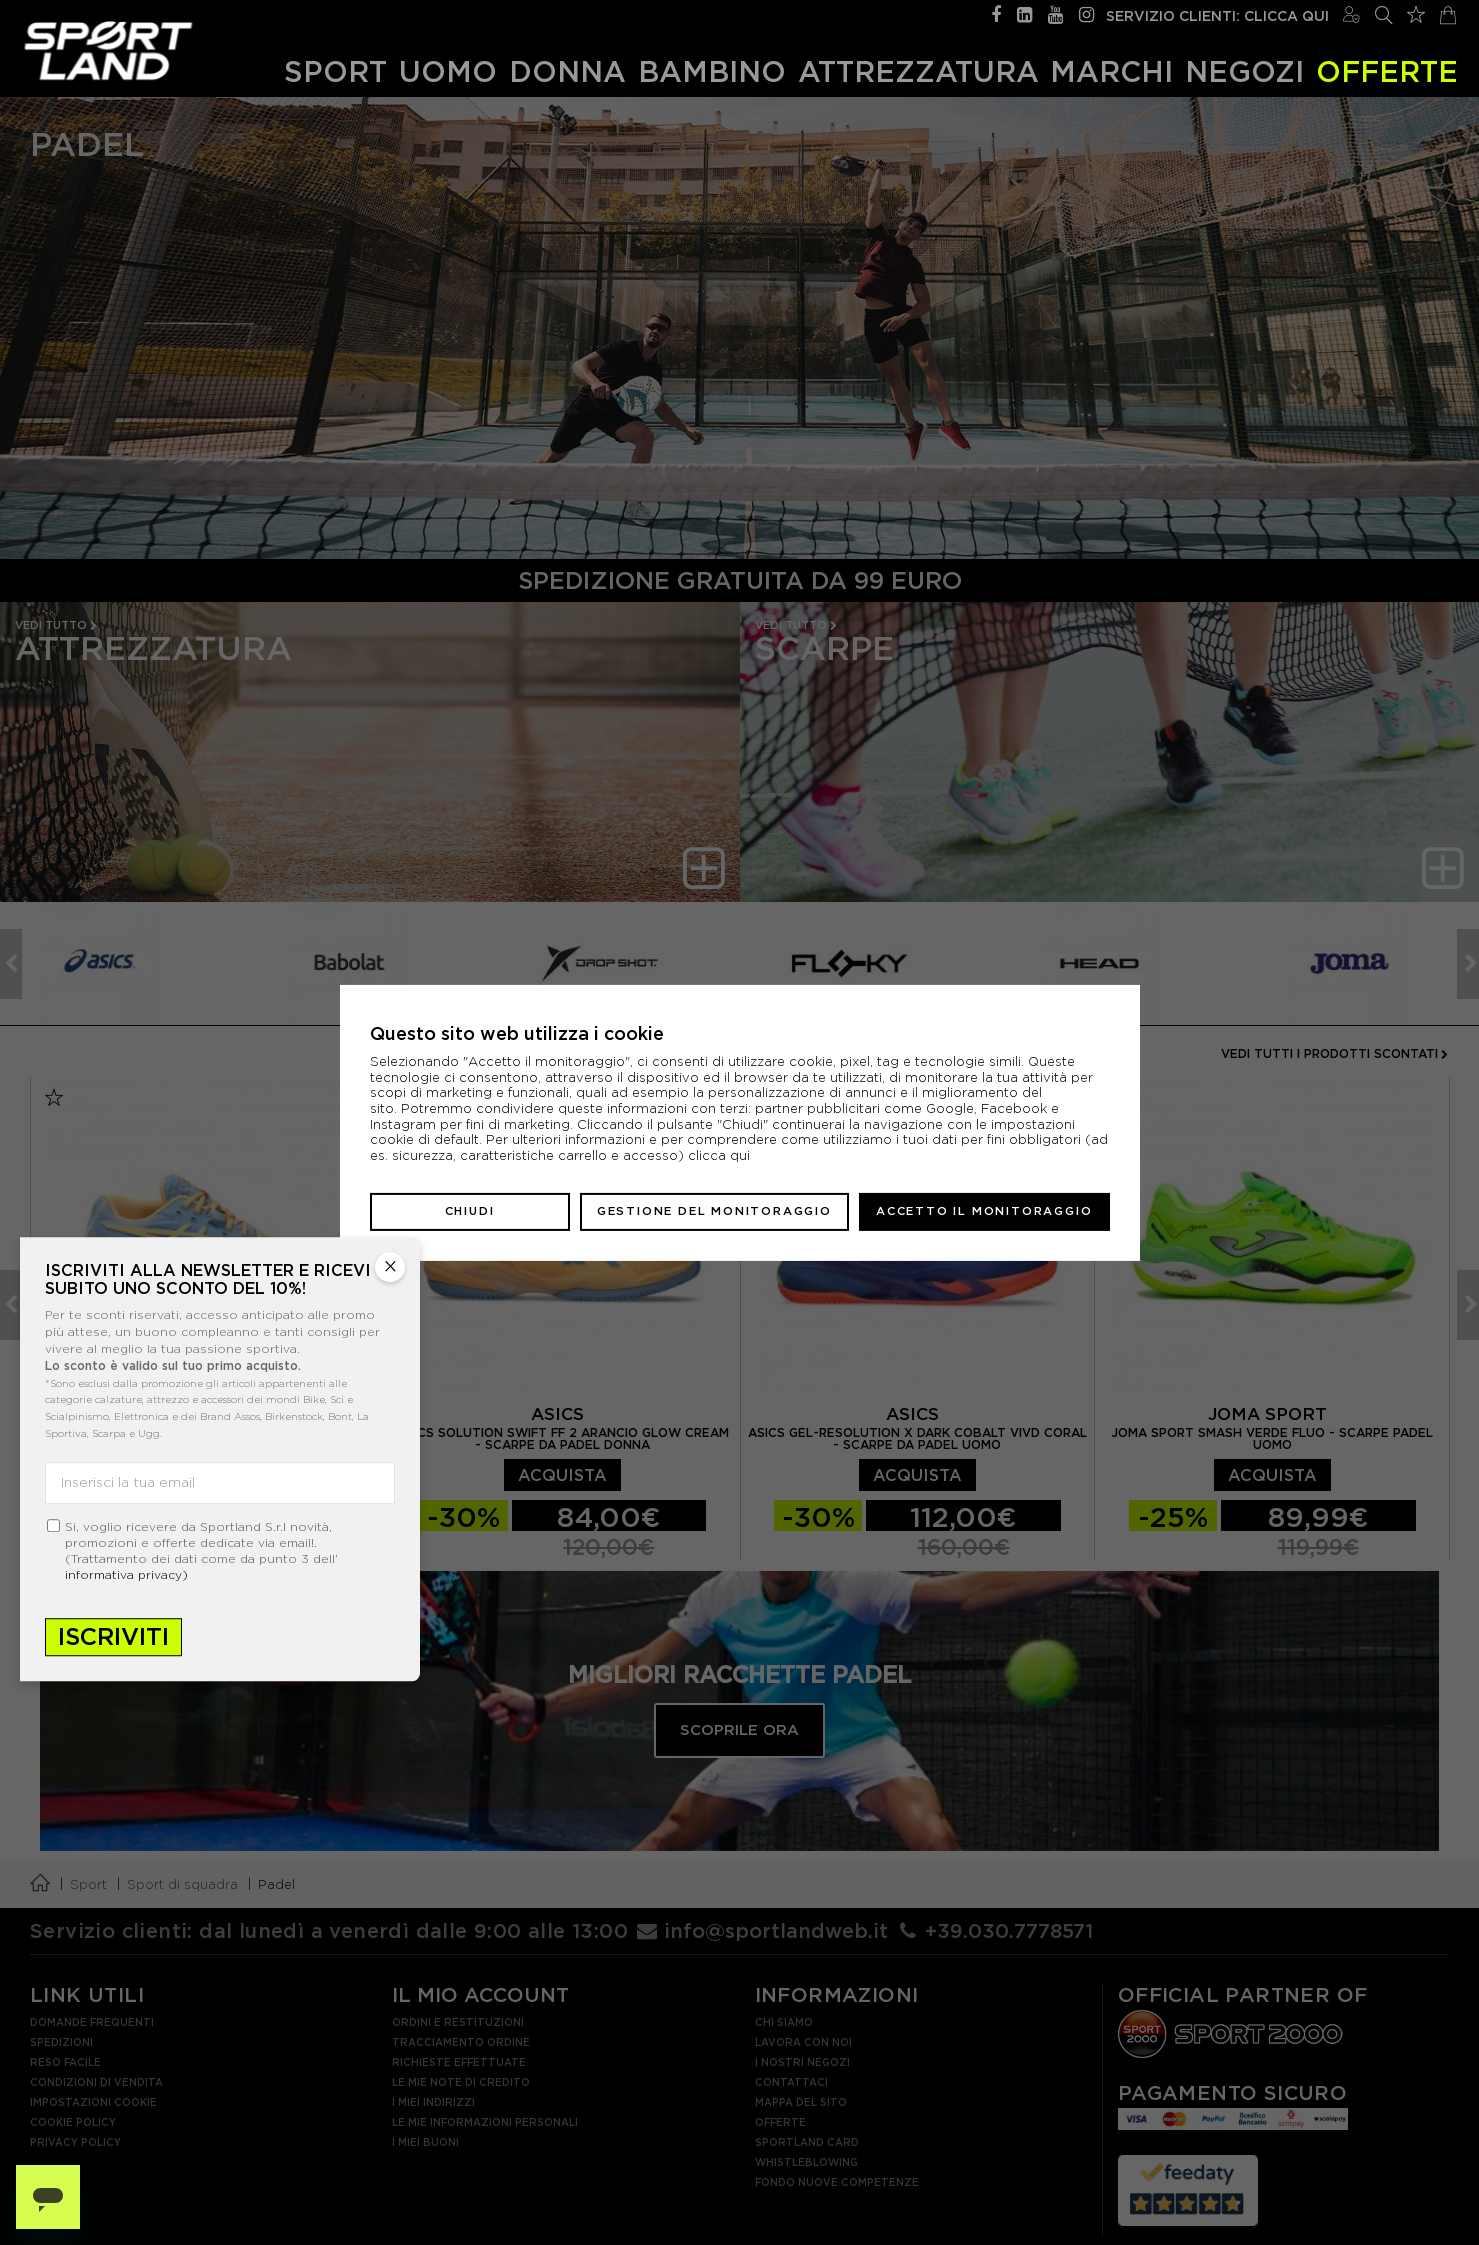 The image size is (1479, 2245). I want to click on informativa privacy), so click(126, 1574).